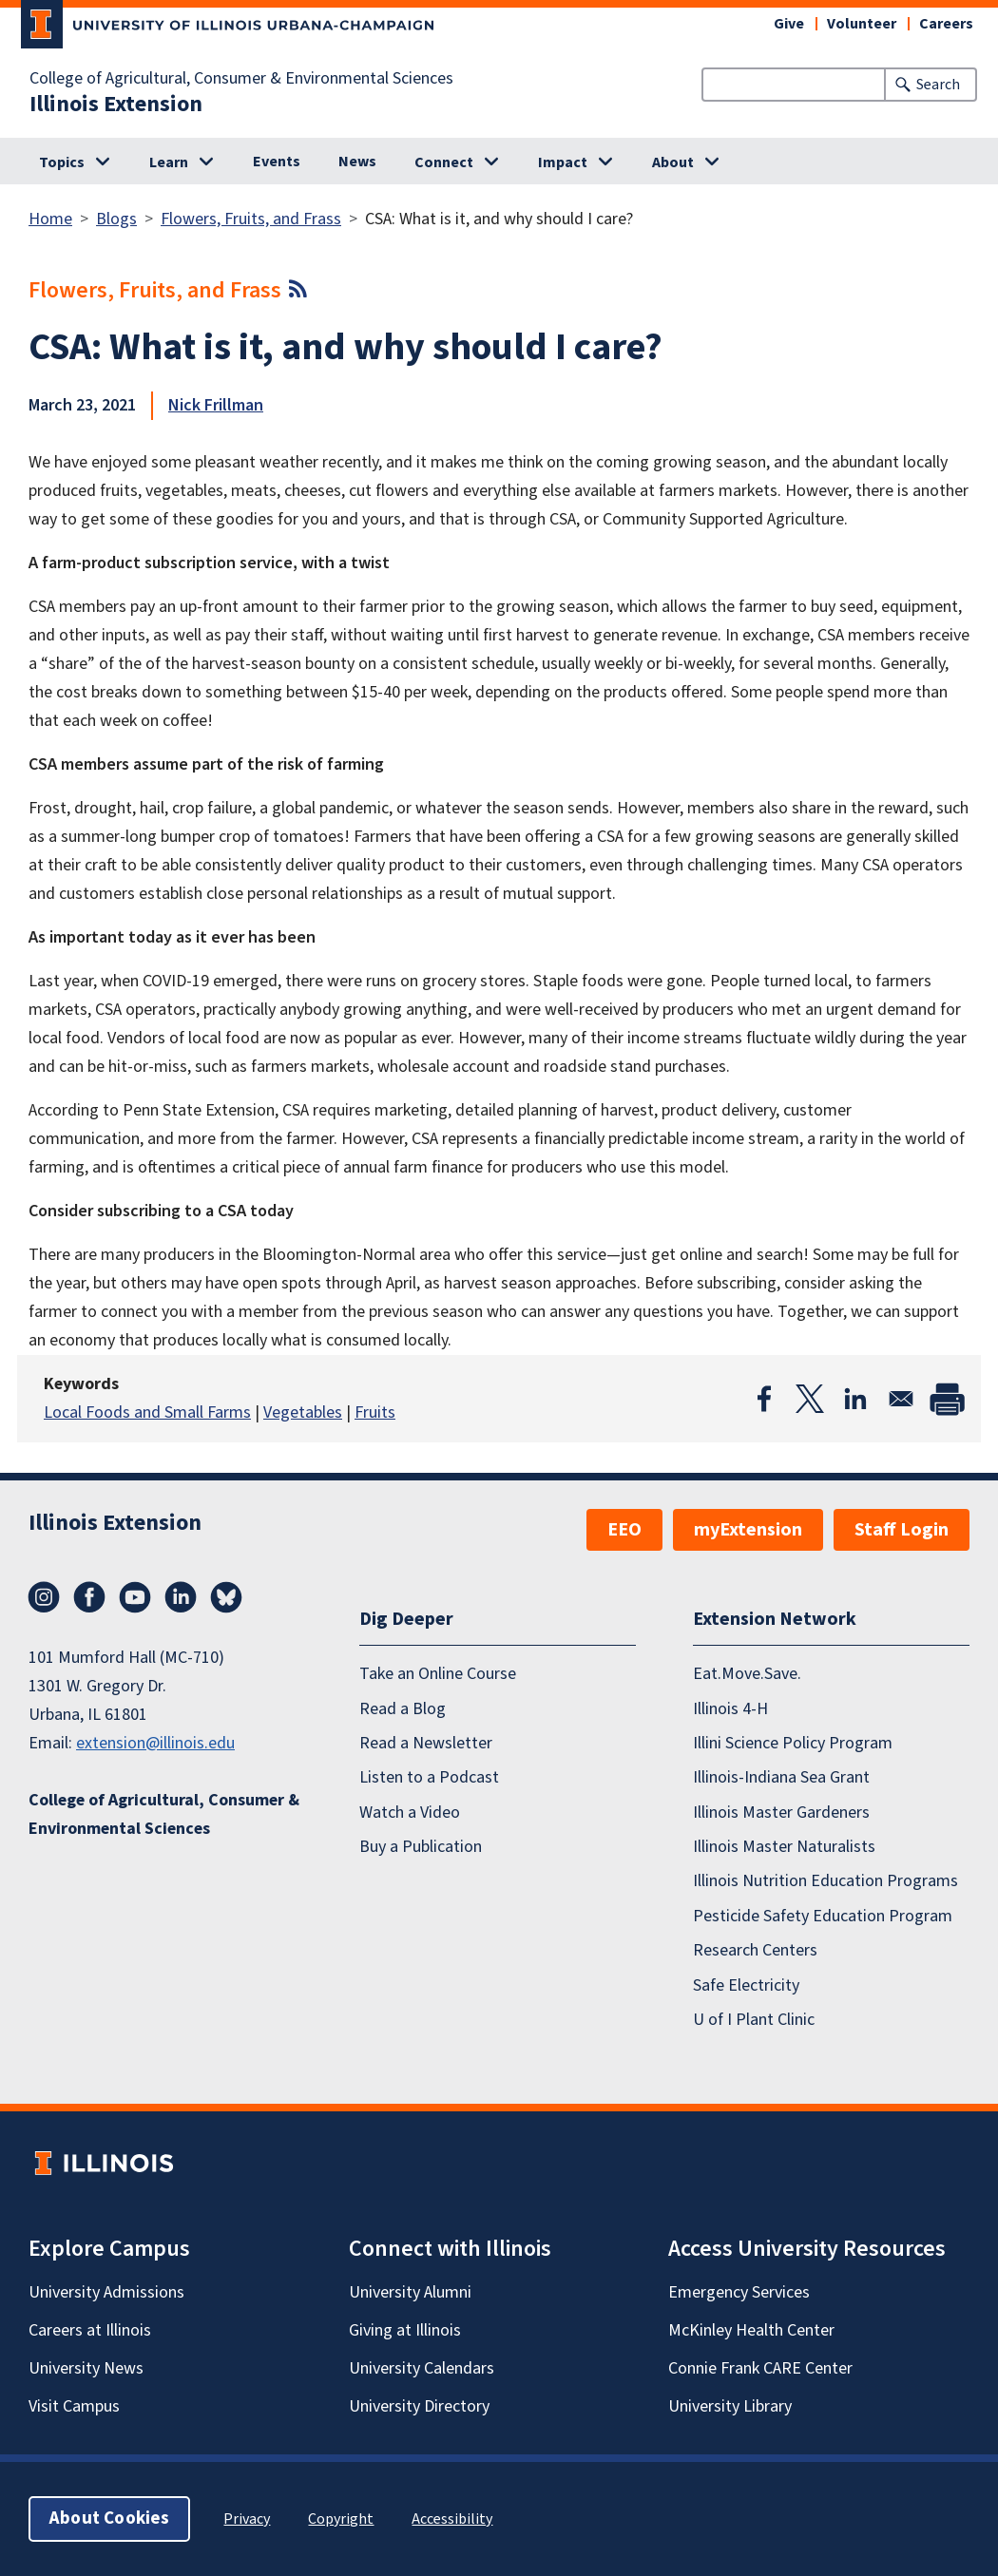 This screenshot has height=2576, width=998. What do you see at coordinates (755, 1950) in the screenshot?
I see `Research Centers` at bounding box center [755, 1950].